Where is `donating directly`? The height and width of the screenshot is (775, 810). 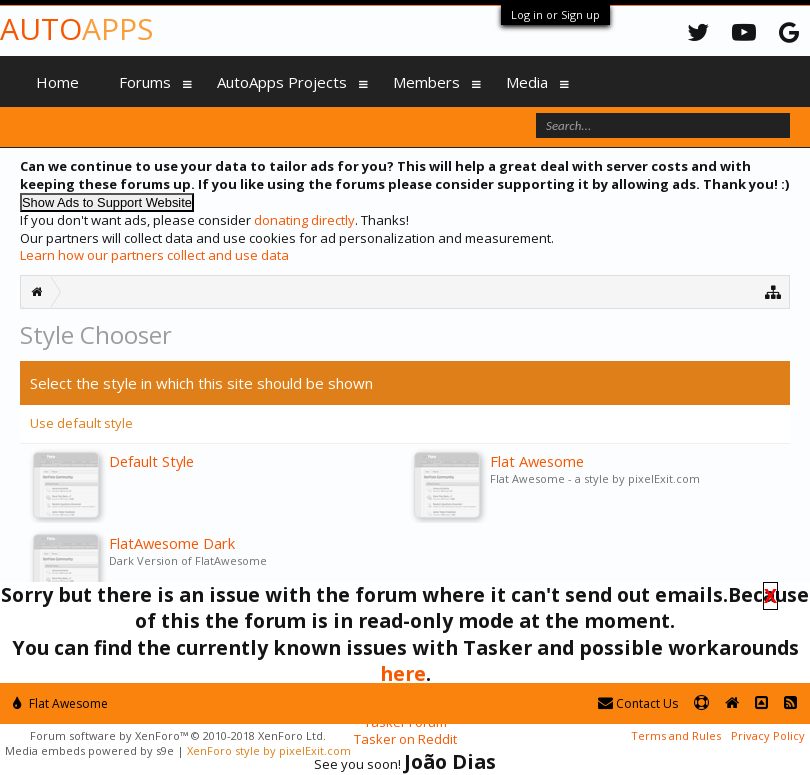 donating directly is located at coordinates (304, 220).